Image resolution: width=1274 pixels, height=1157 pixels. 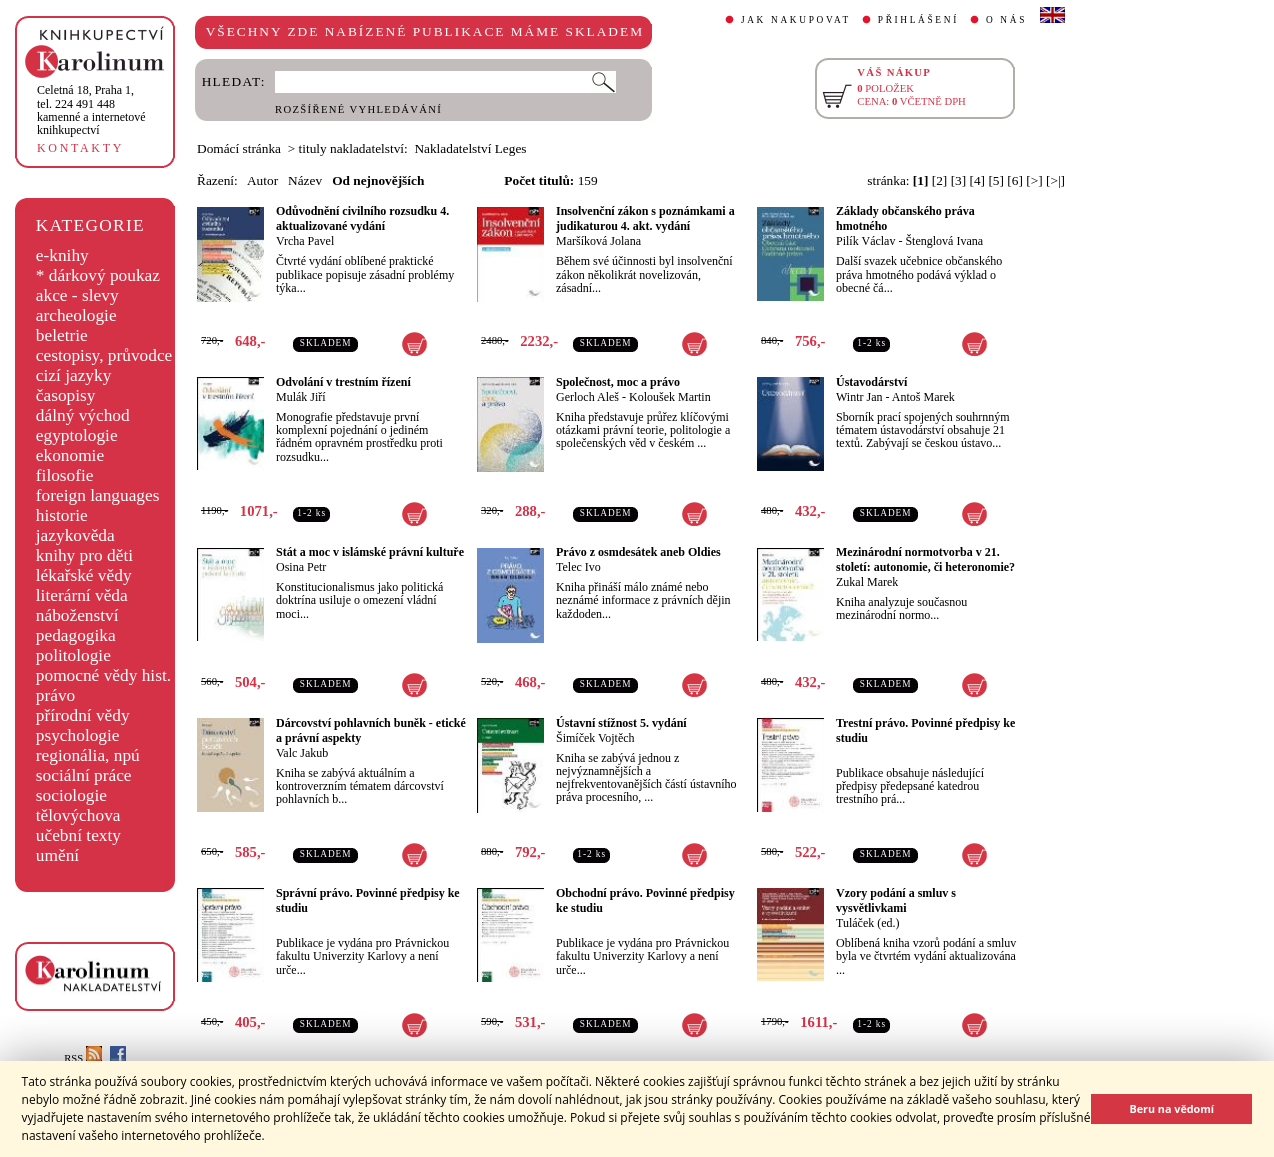 What do you see at coordinates (638, 552) in the screenshot?
I see `Právo z osmdesátek aneb Oldies` at bounding box center [638, 552].